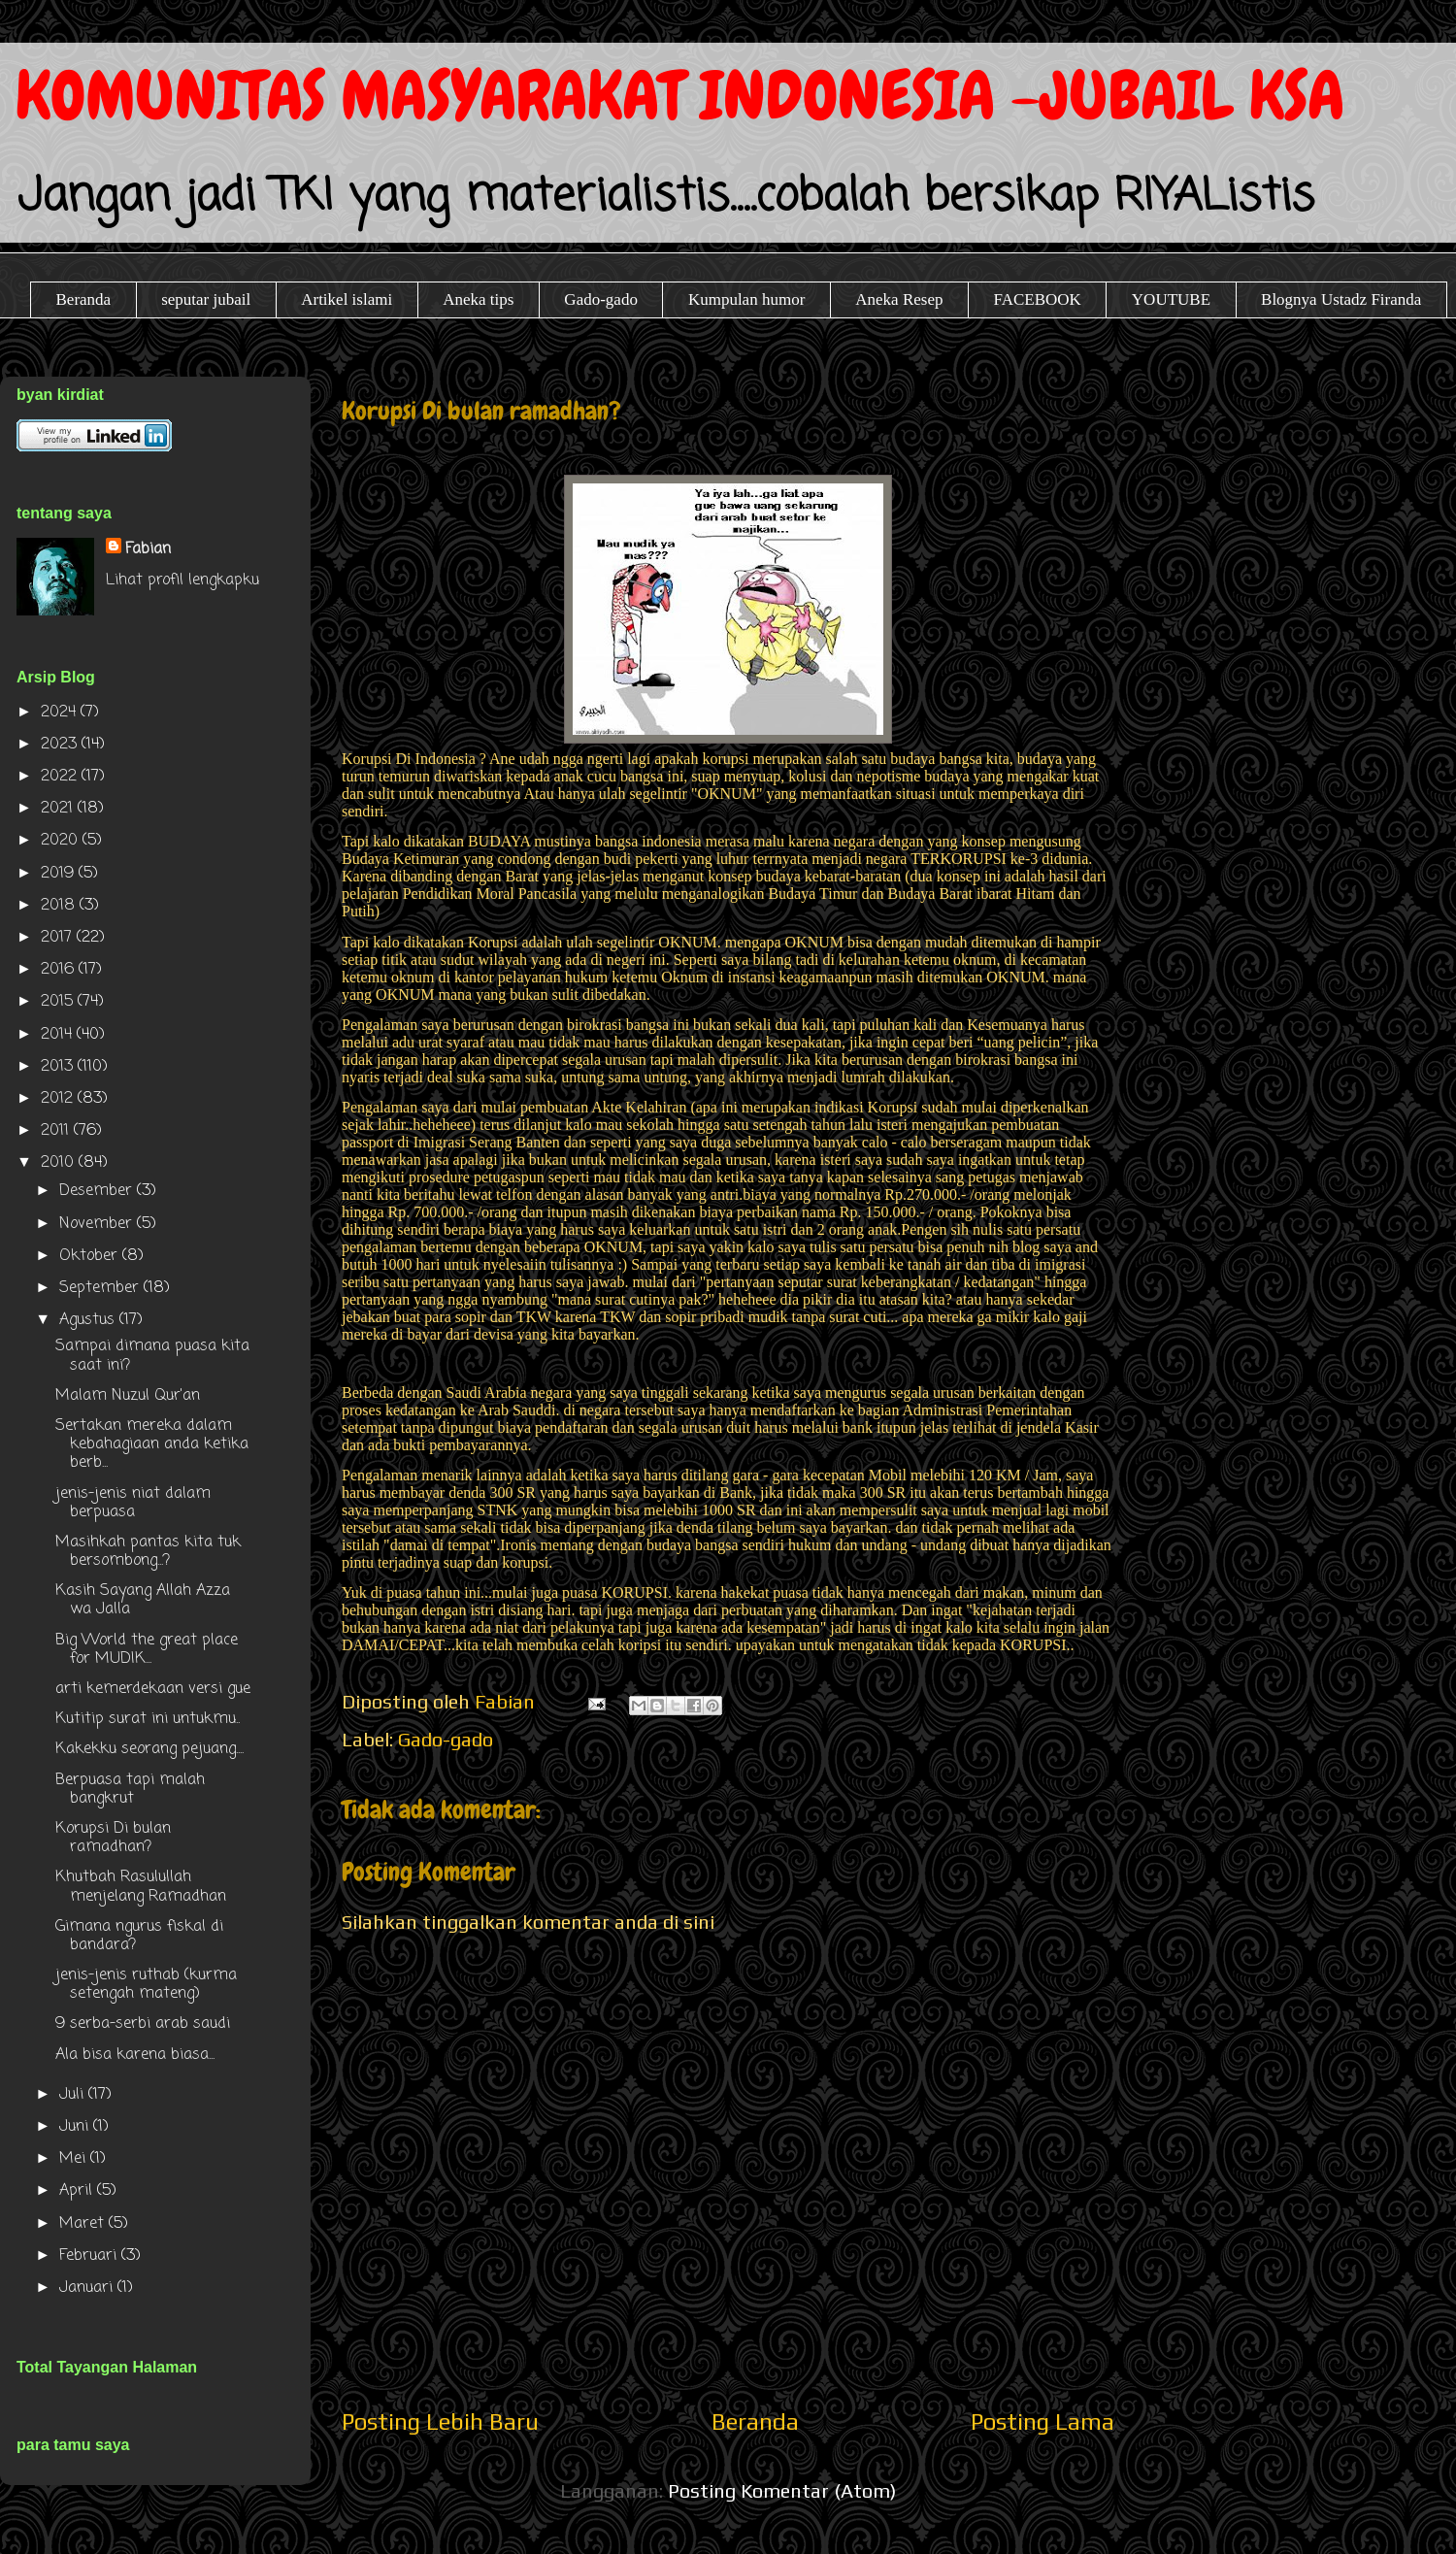 The image size is (1456, 2554). I want to click on 2010, so click(60, 1163).